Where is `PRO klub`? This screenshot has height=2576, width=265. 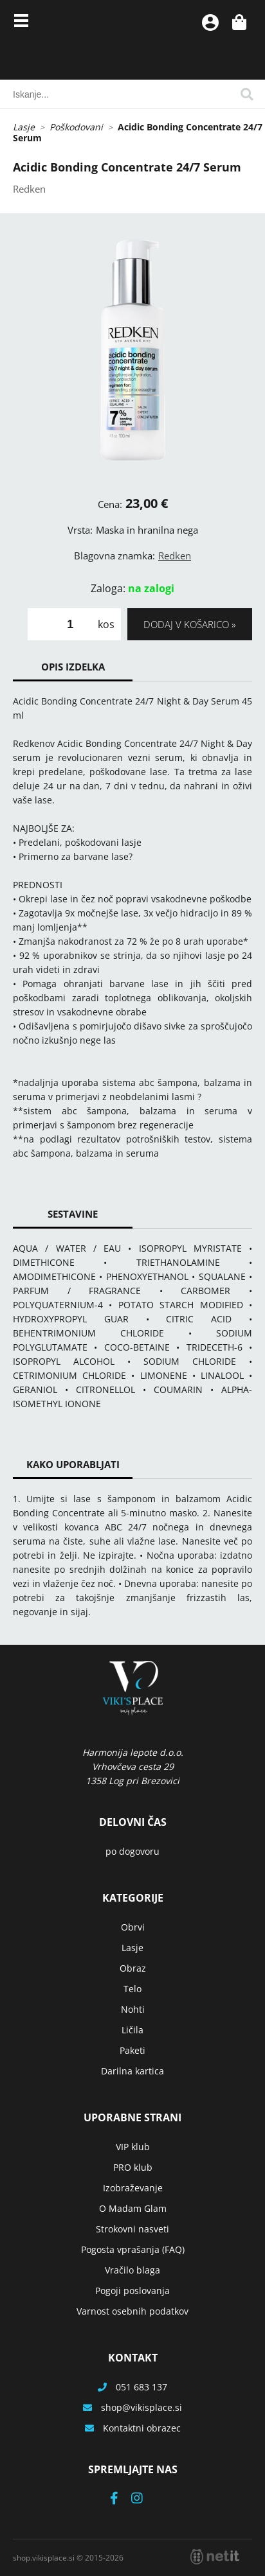 PRO klub is located at coordinates (132, 2167).